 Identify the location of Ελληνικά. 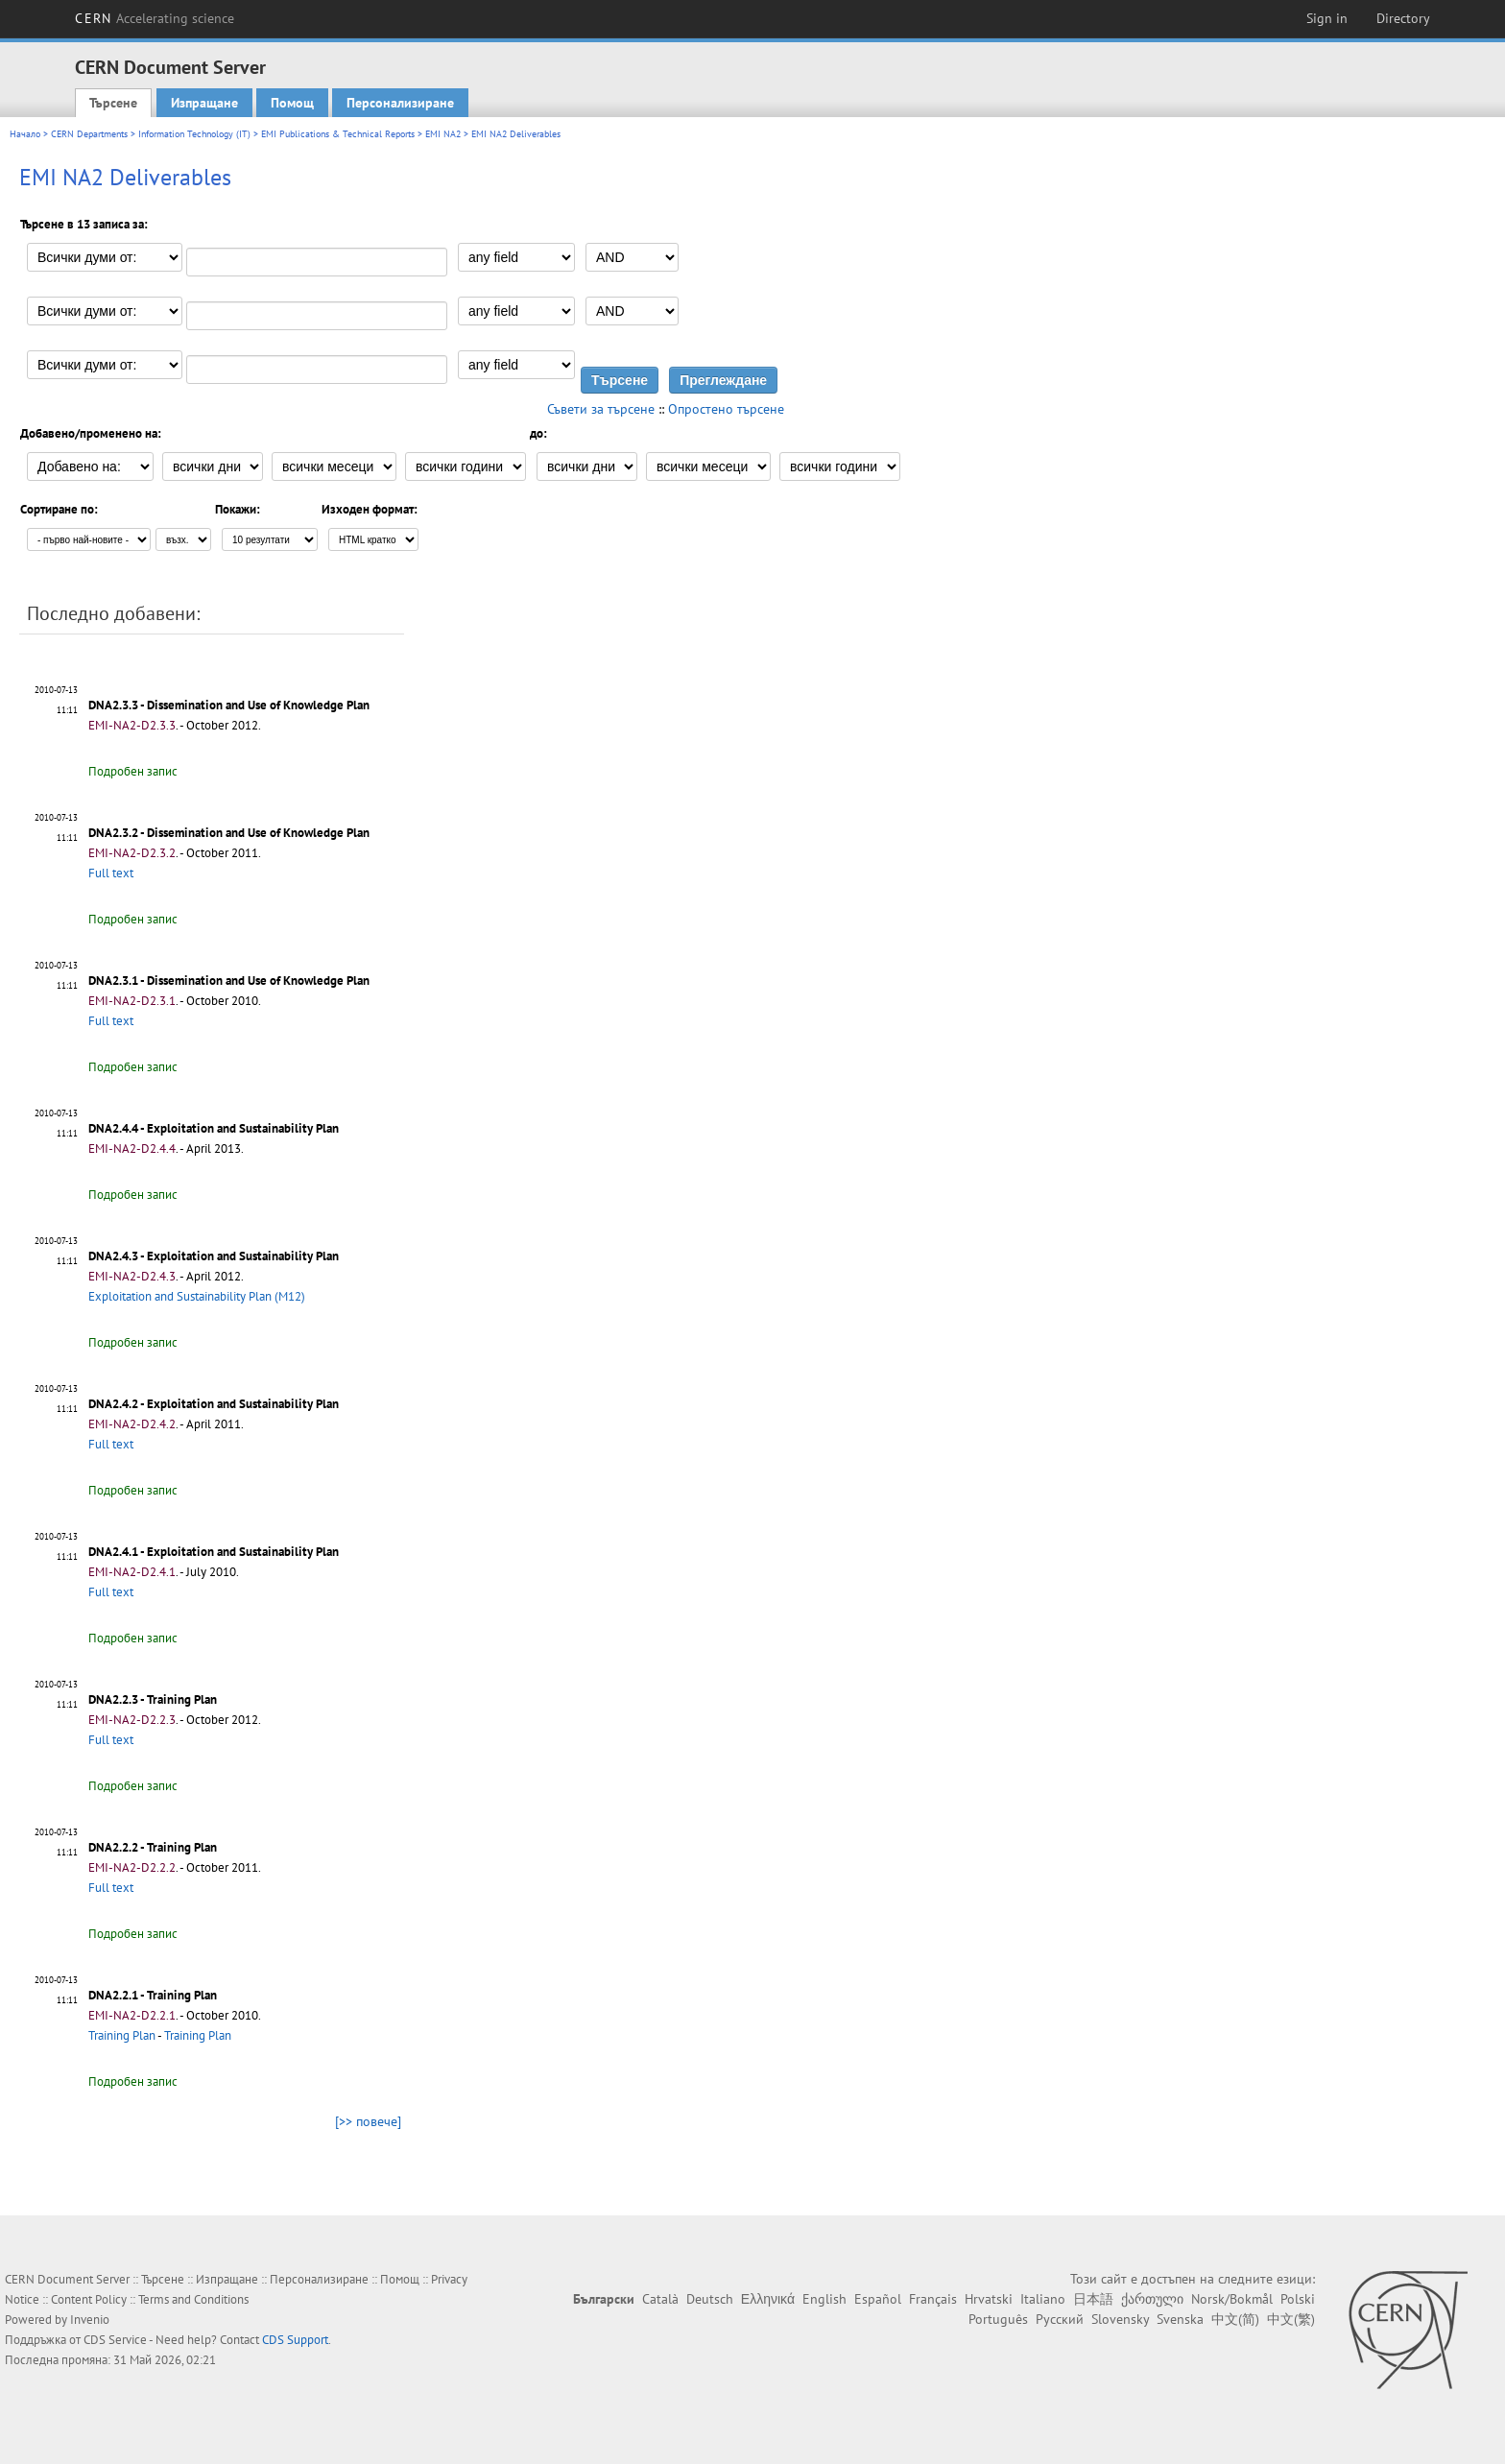
(768, 2299).